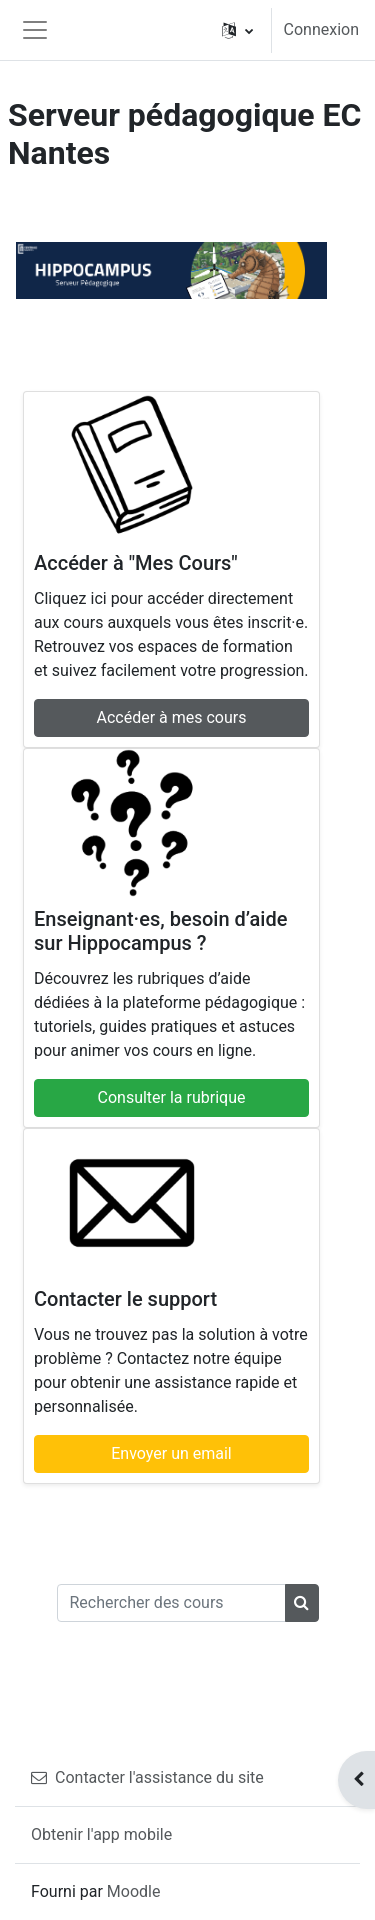  I want to click on Consulter la rubrique, so click(172, 1097).